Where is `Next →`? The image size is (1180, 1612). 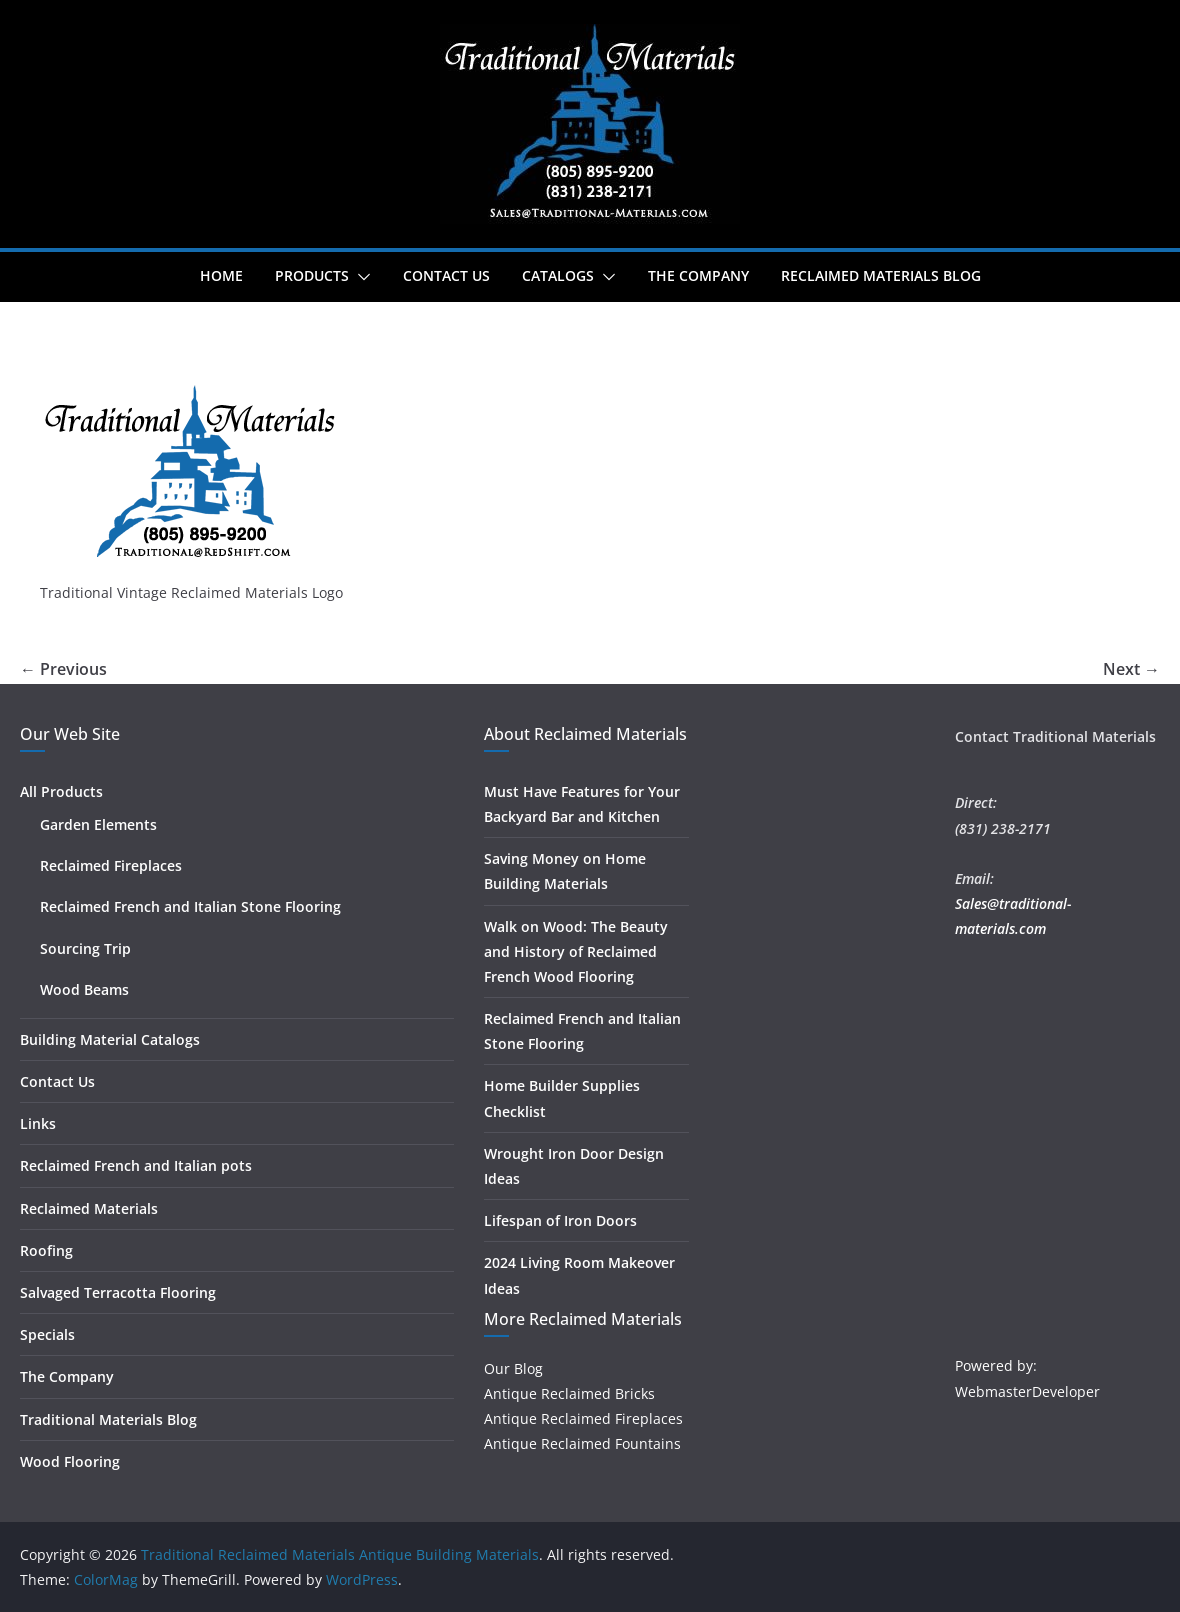 Next → is located at coordinates (1131, 669).